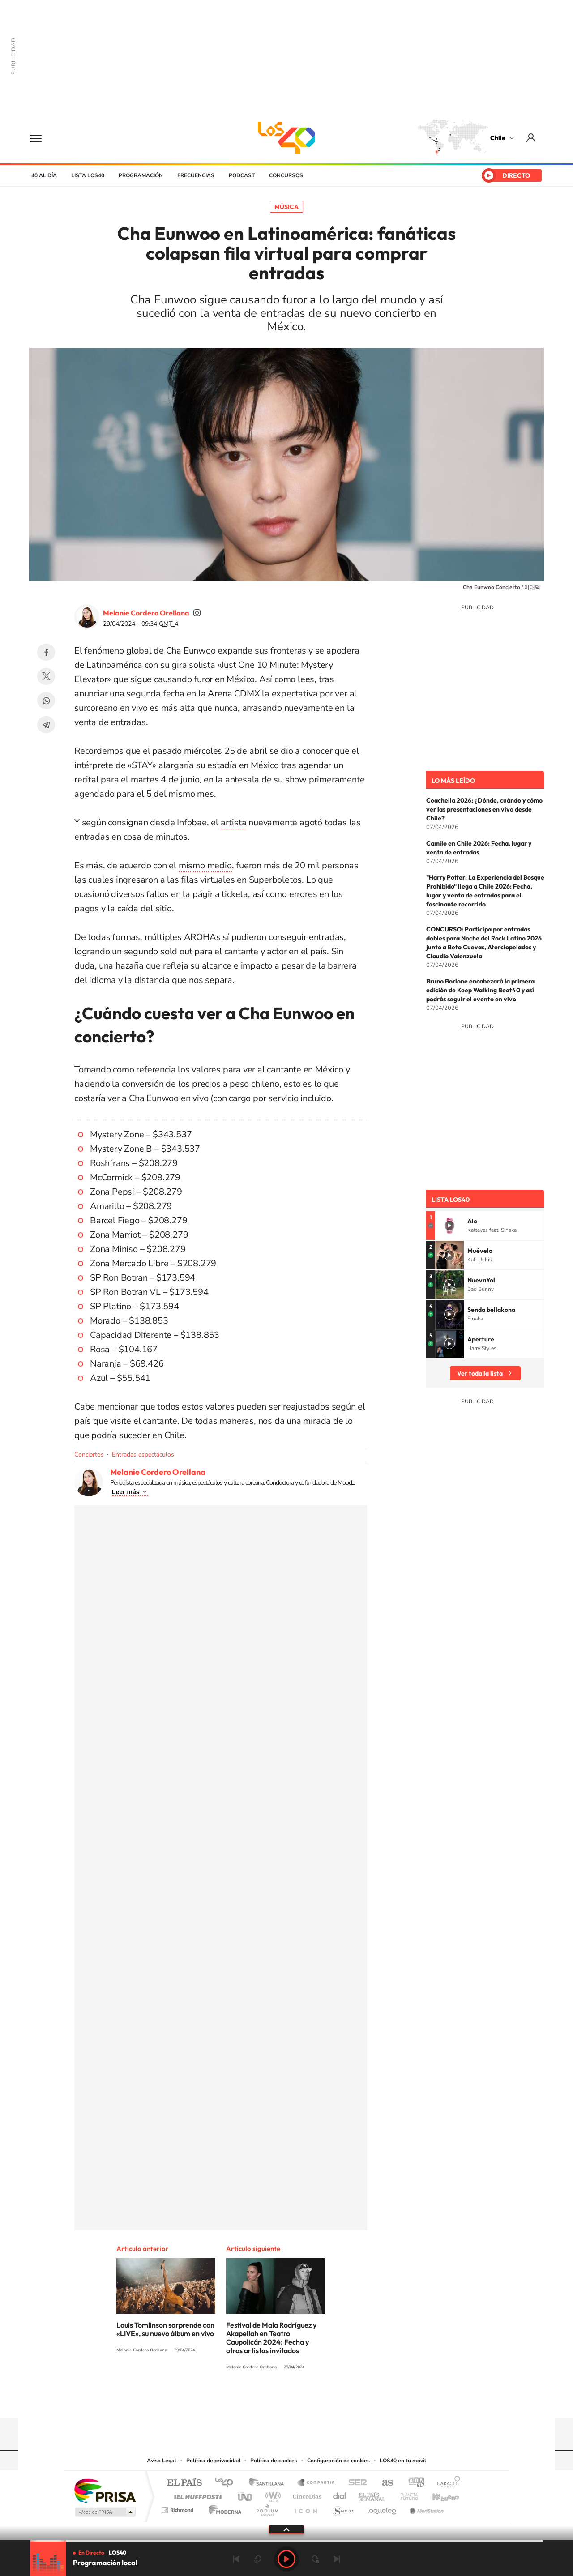 This screenshot has width=573, height=2576. I want to click on Aviso Legal, so click(161, 2460).